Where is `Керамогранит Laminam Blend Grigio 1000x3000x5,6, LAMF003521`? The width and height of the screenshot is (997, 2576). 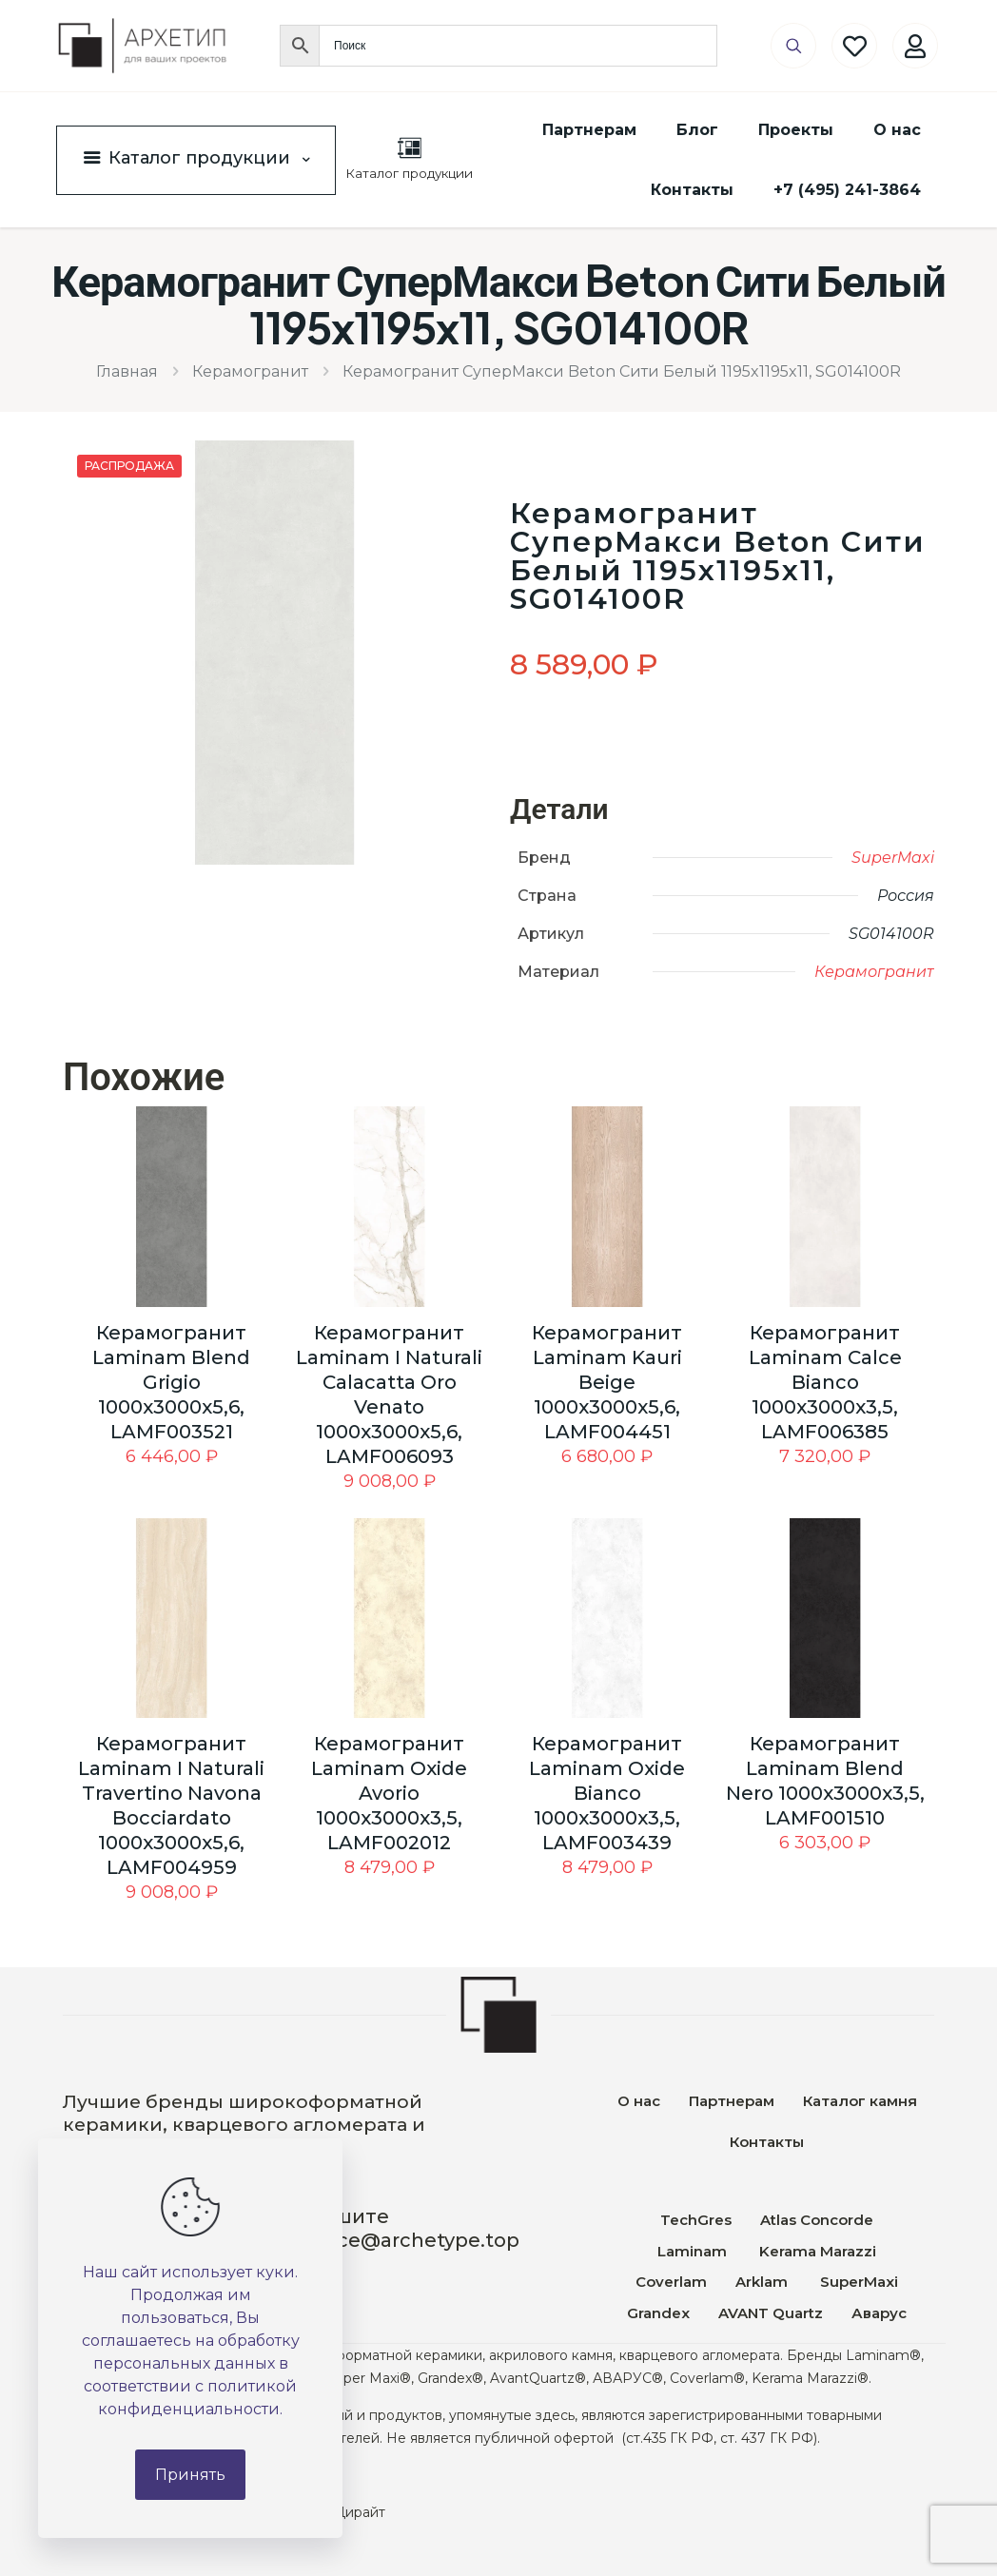
Керамогранит Laminam Blend Grigio 1000x3000x5,6, LAMF003521 is located at coordinates (171, 1382).